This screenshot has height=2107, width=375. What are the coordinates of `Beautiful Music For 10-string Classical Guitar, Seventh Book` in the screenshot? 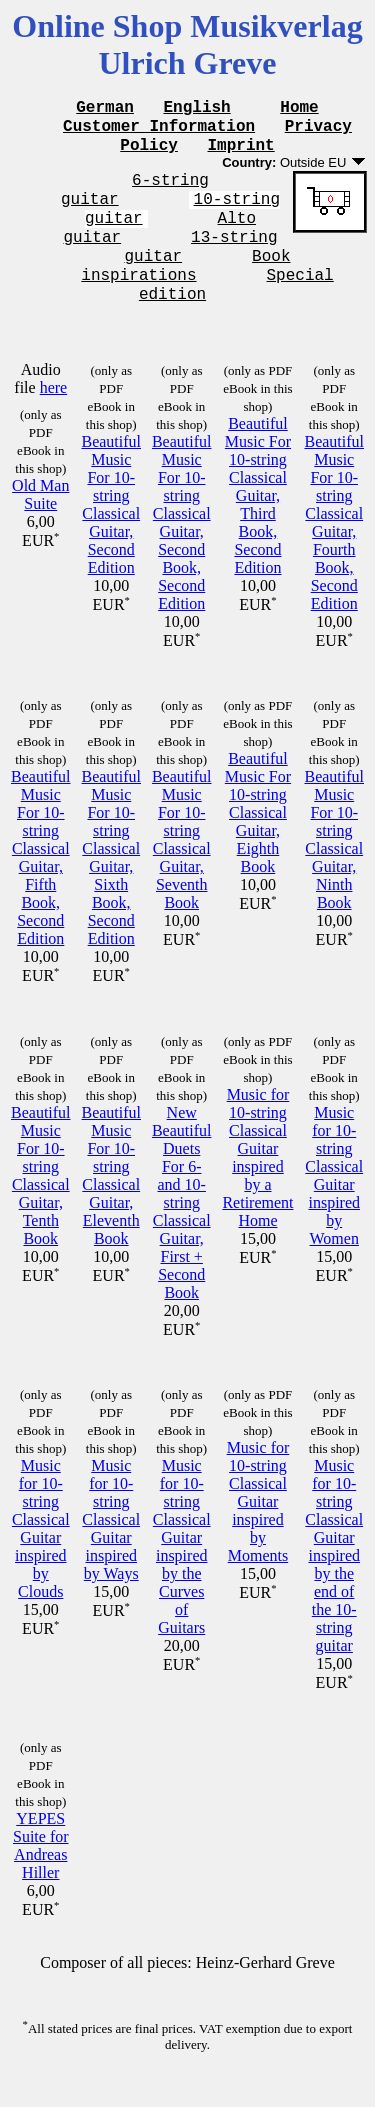 It's located at (182, 869).